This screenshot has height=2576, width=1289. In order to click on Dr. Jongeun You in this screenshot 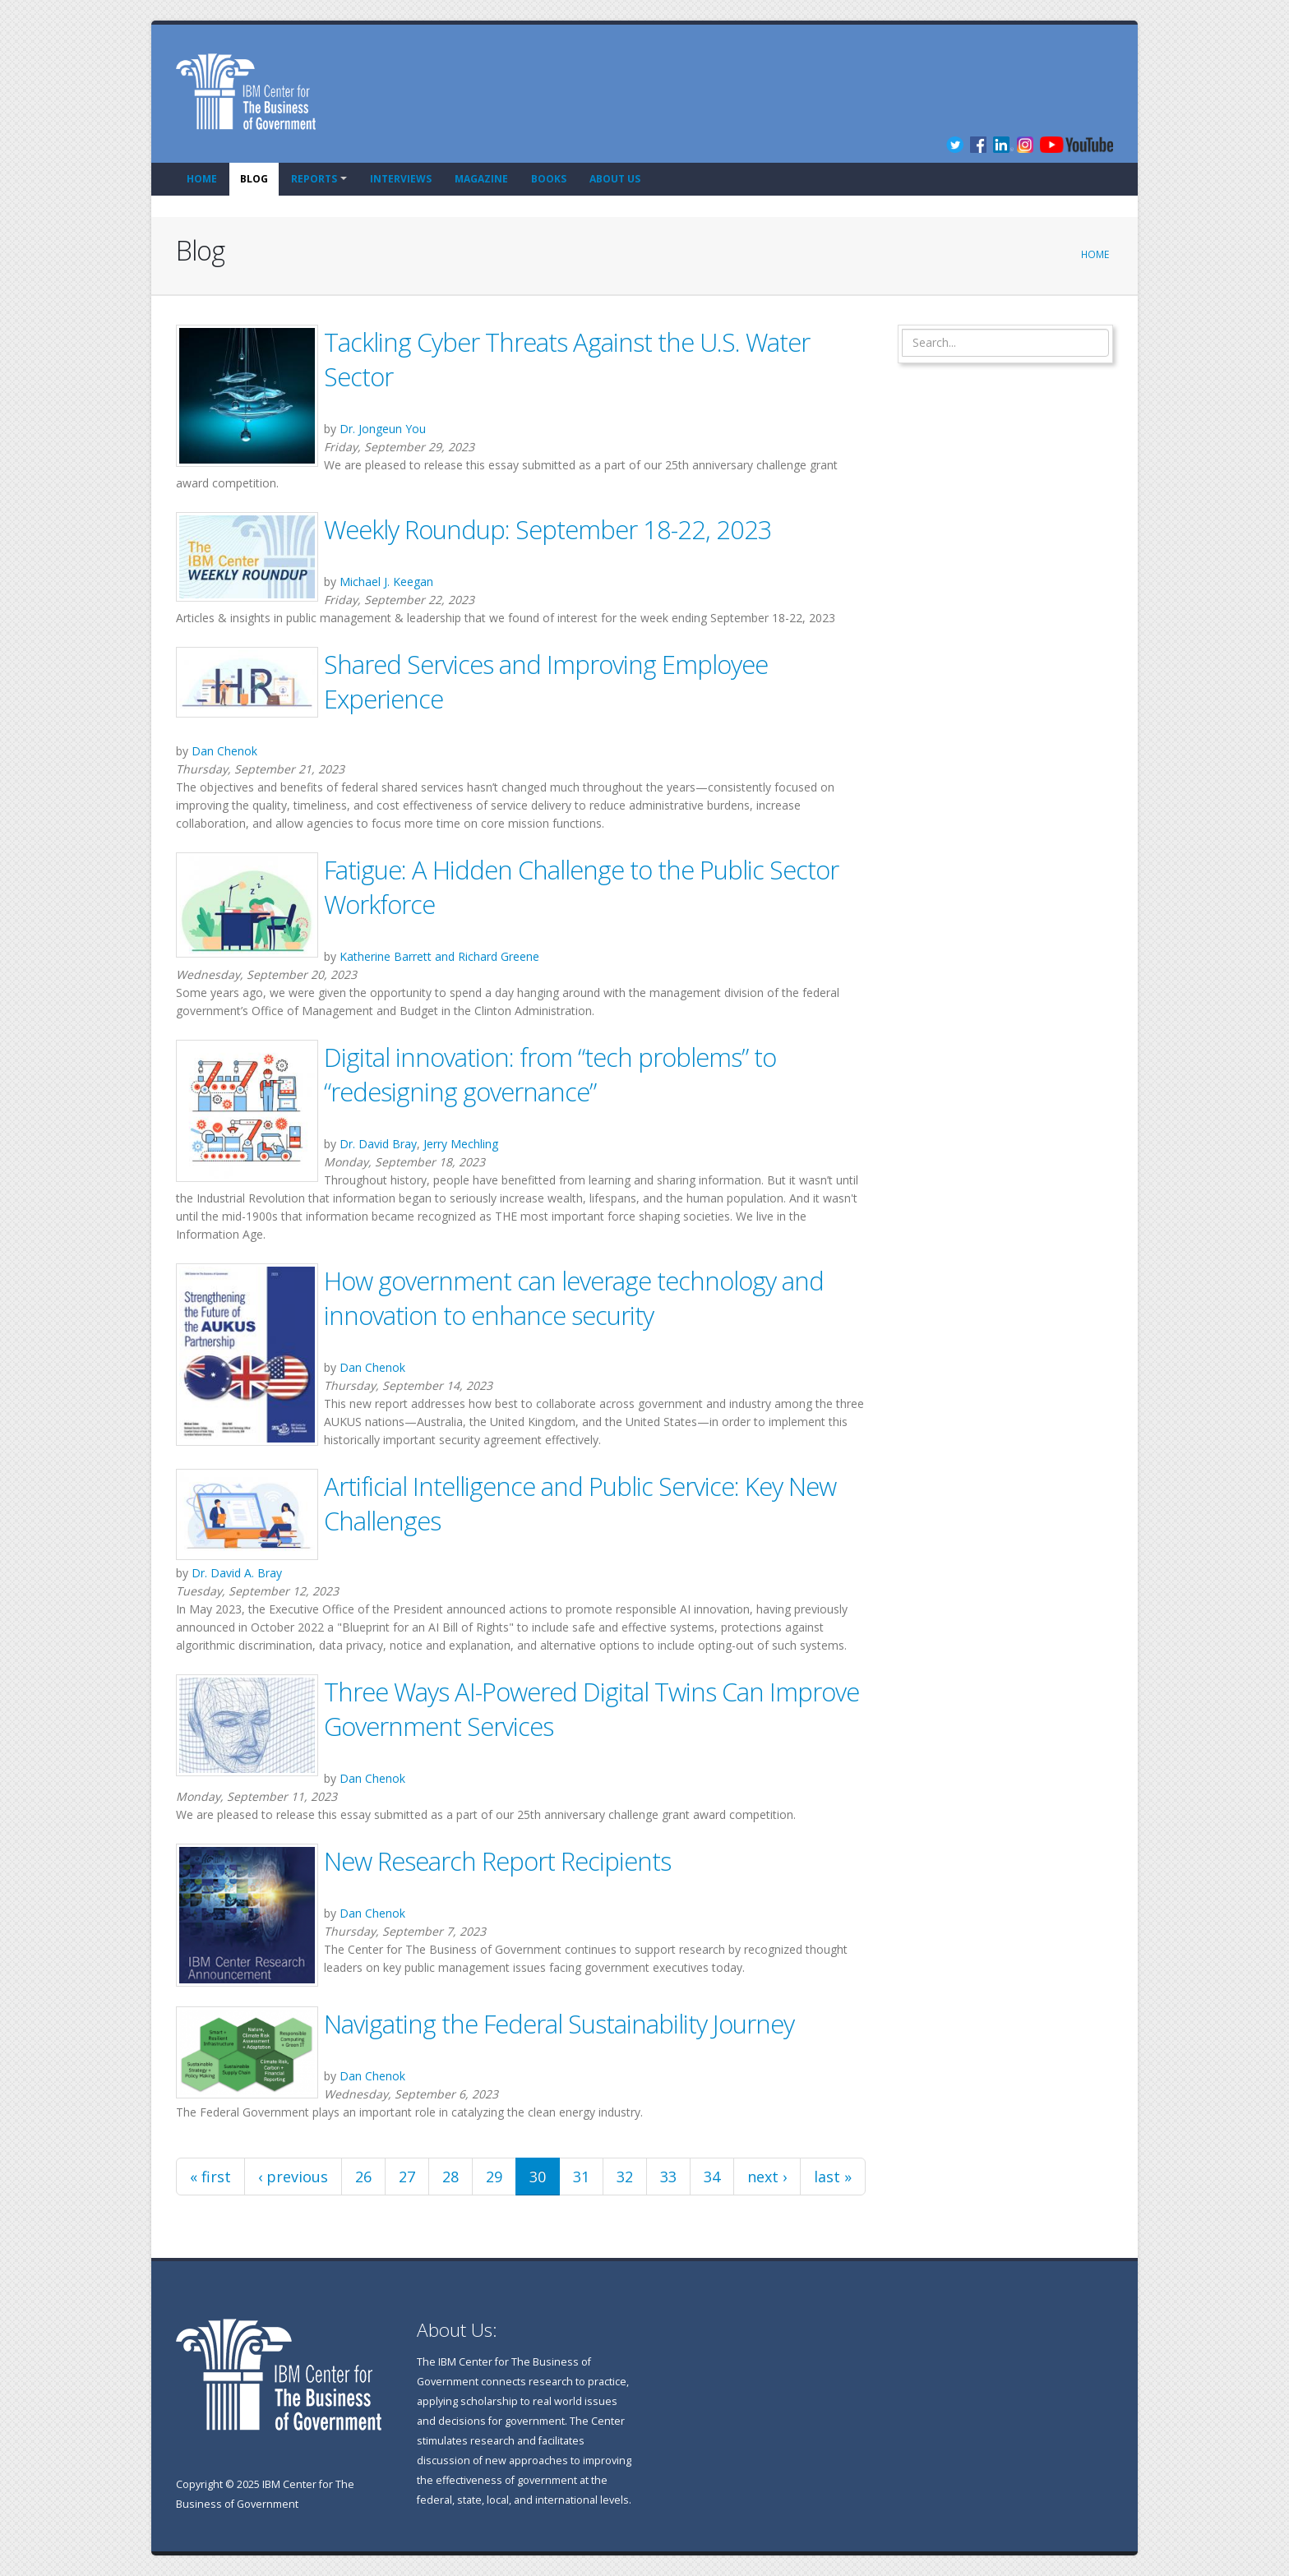, I will do `click(383, 428)`.